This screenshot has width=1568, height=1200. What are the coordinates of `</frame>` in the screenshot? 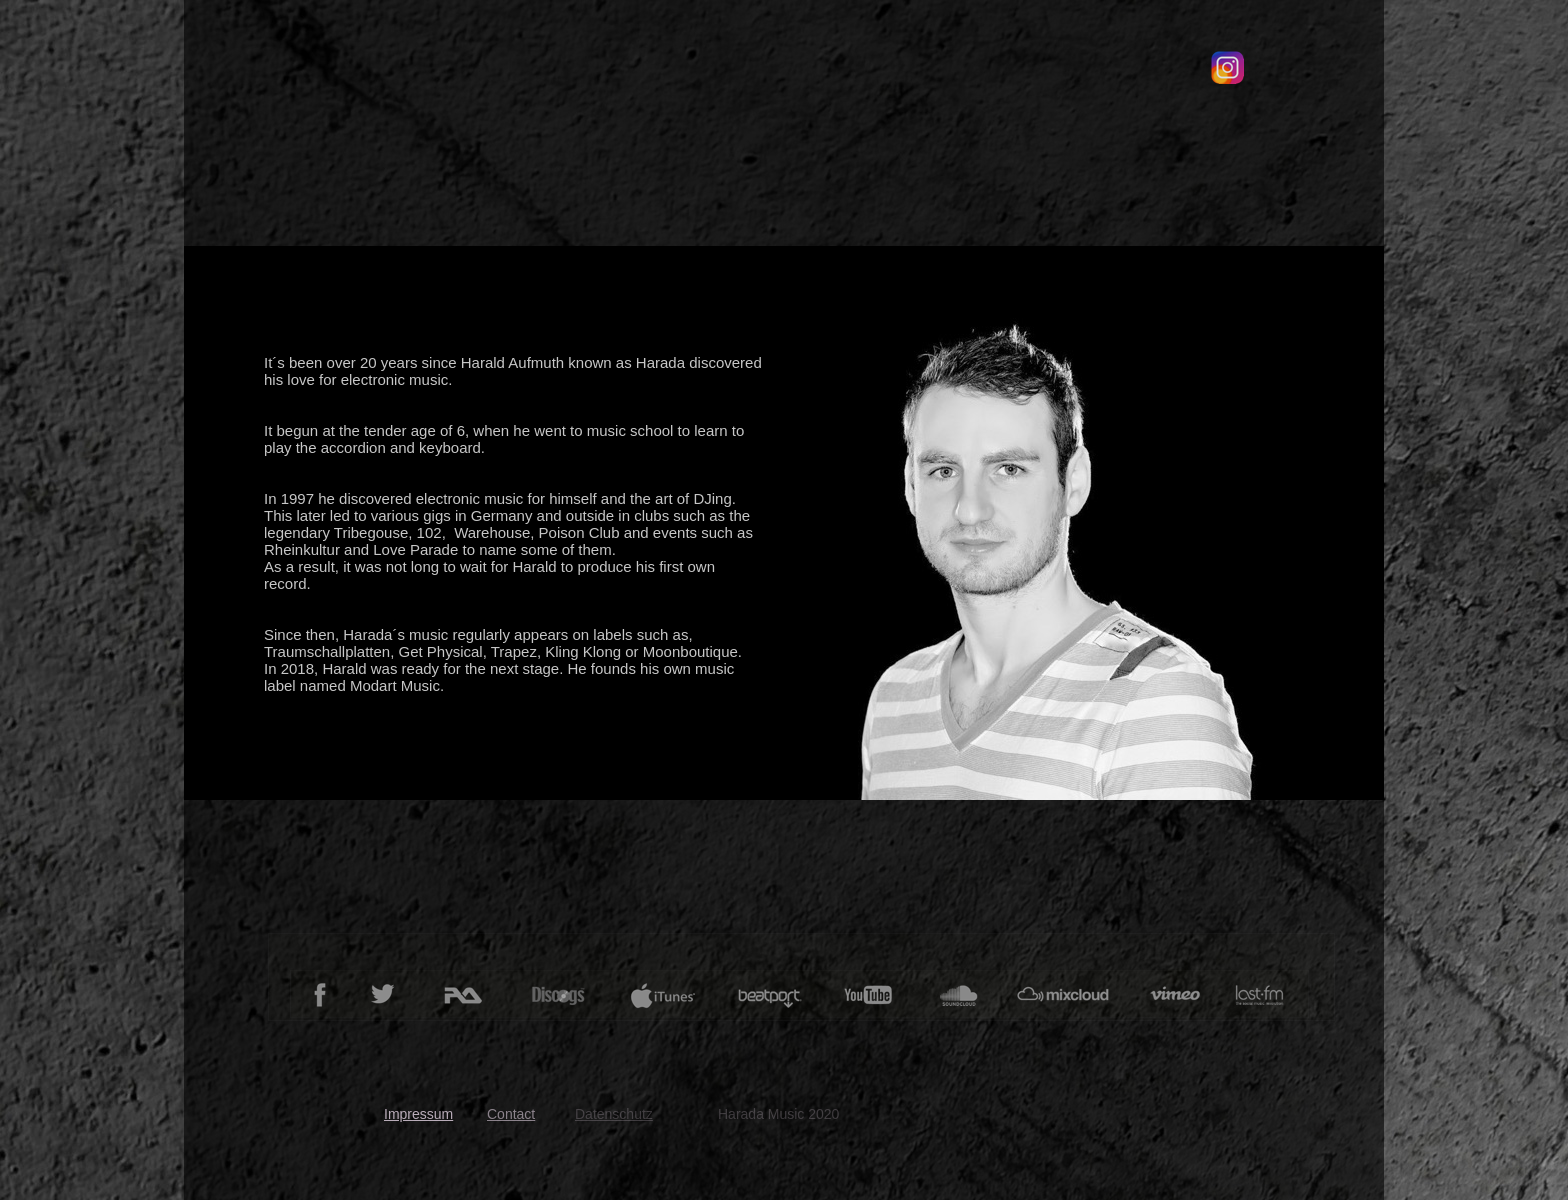 It's located at (1131, 99).